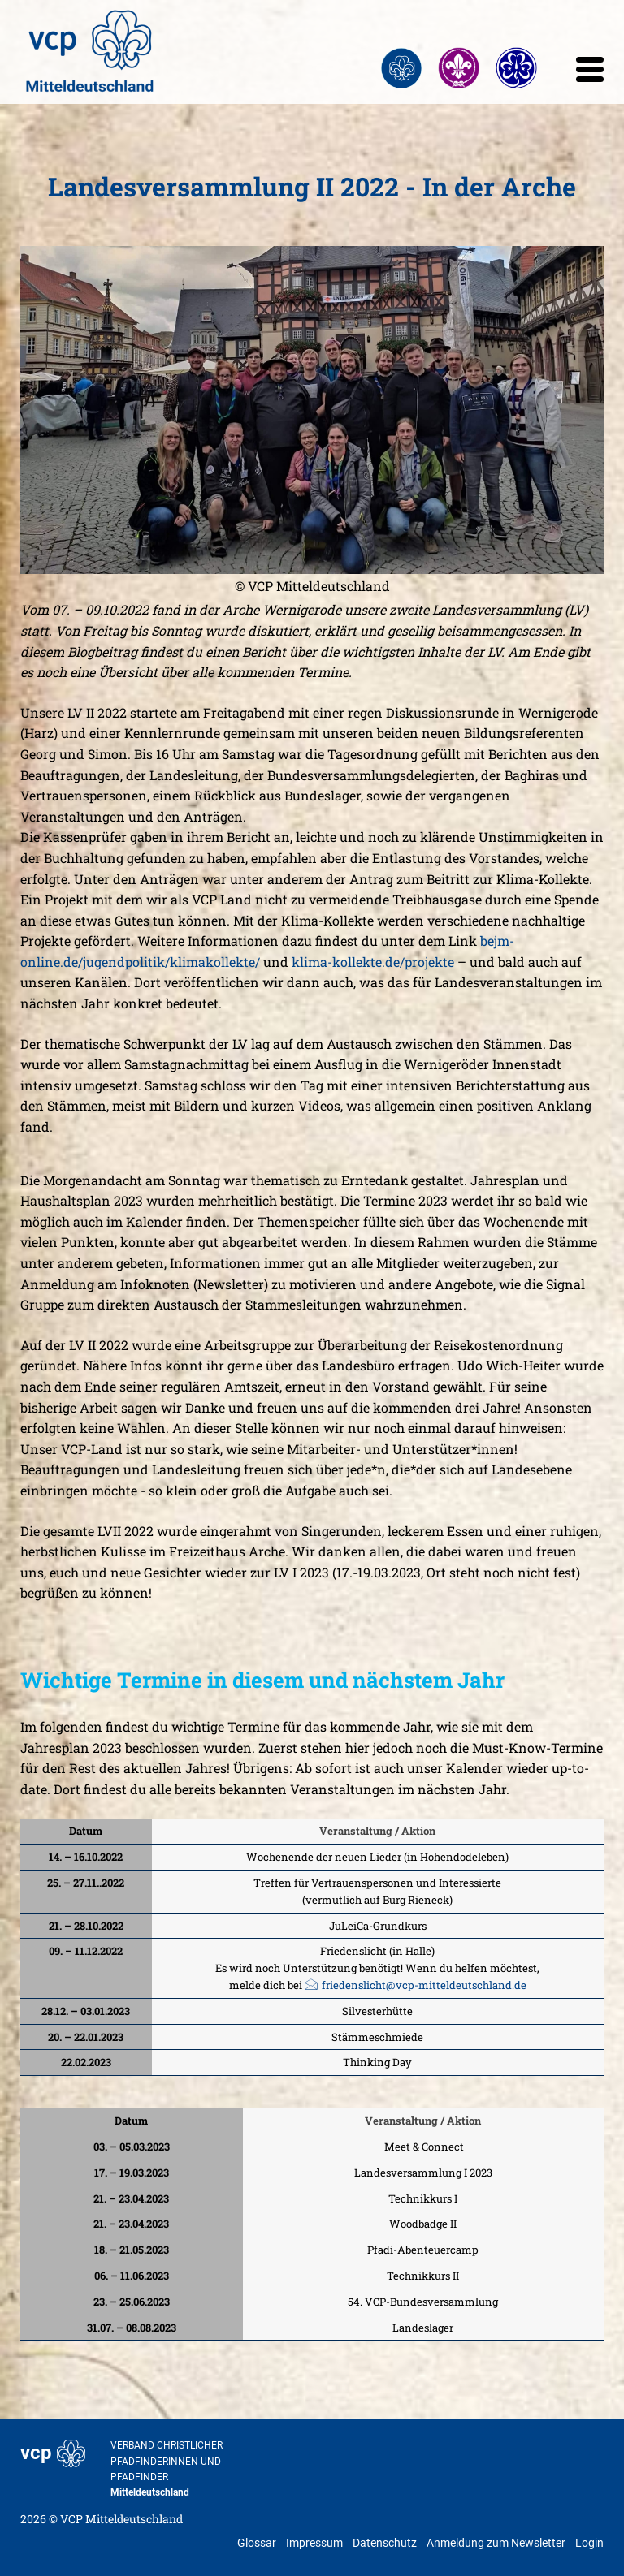 This screenshot has height=2576, width=624. What do you see at coordinates (385, 2542) in the screenshot?
I see `Datenschutz` at bounding box center [385, 2542].